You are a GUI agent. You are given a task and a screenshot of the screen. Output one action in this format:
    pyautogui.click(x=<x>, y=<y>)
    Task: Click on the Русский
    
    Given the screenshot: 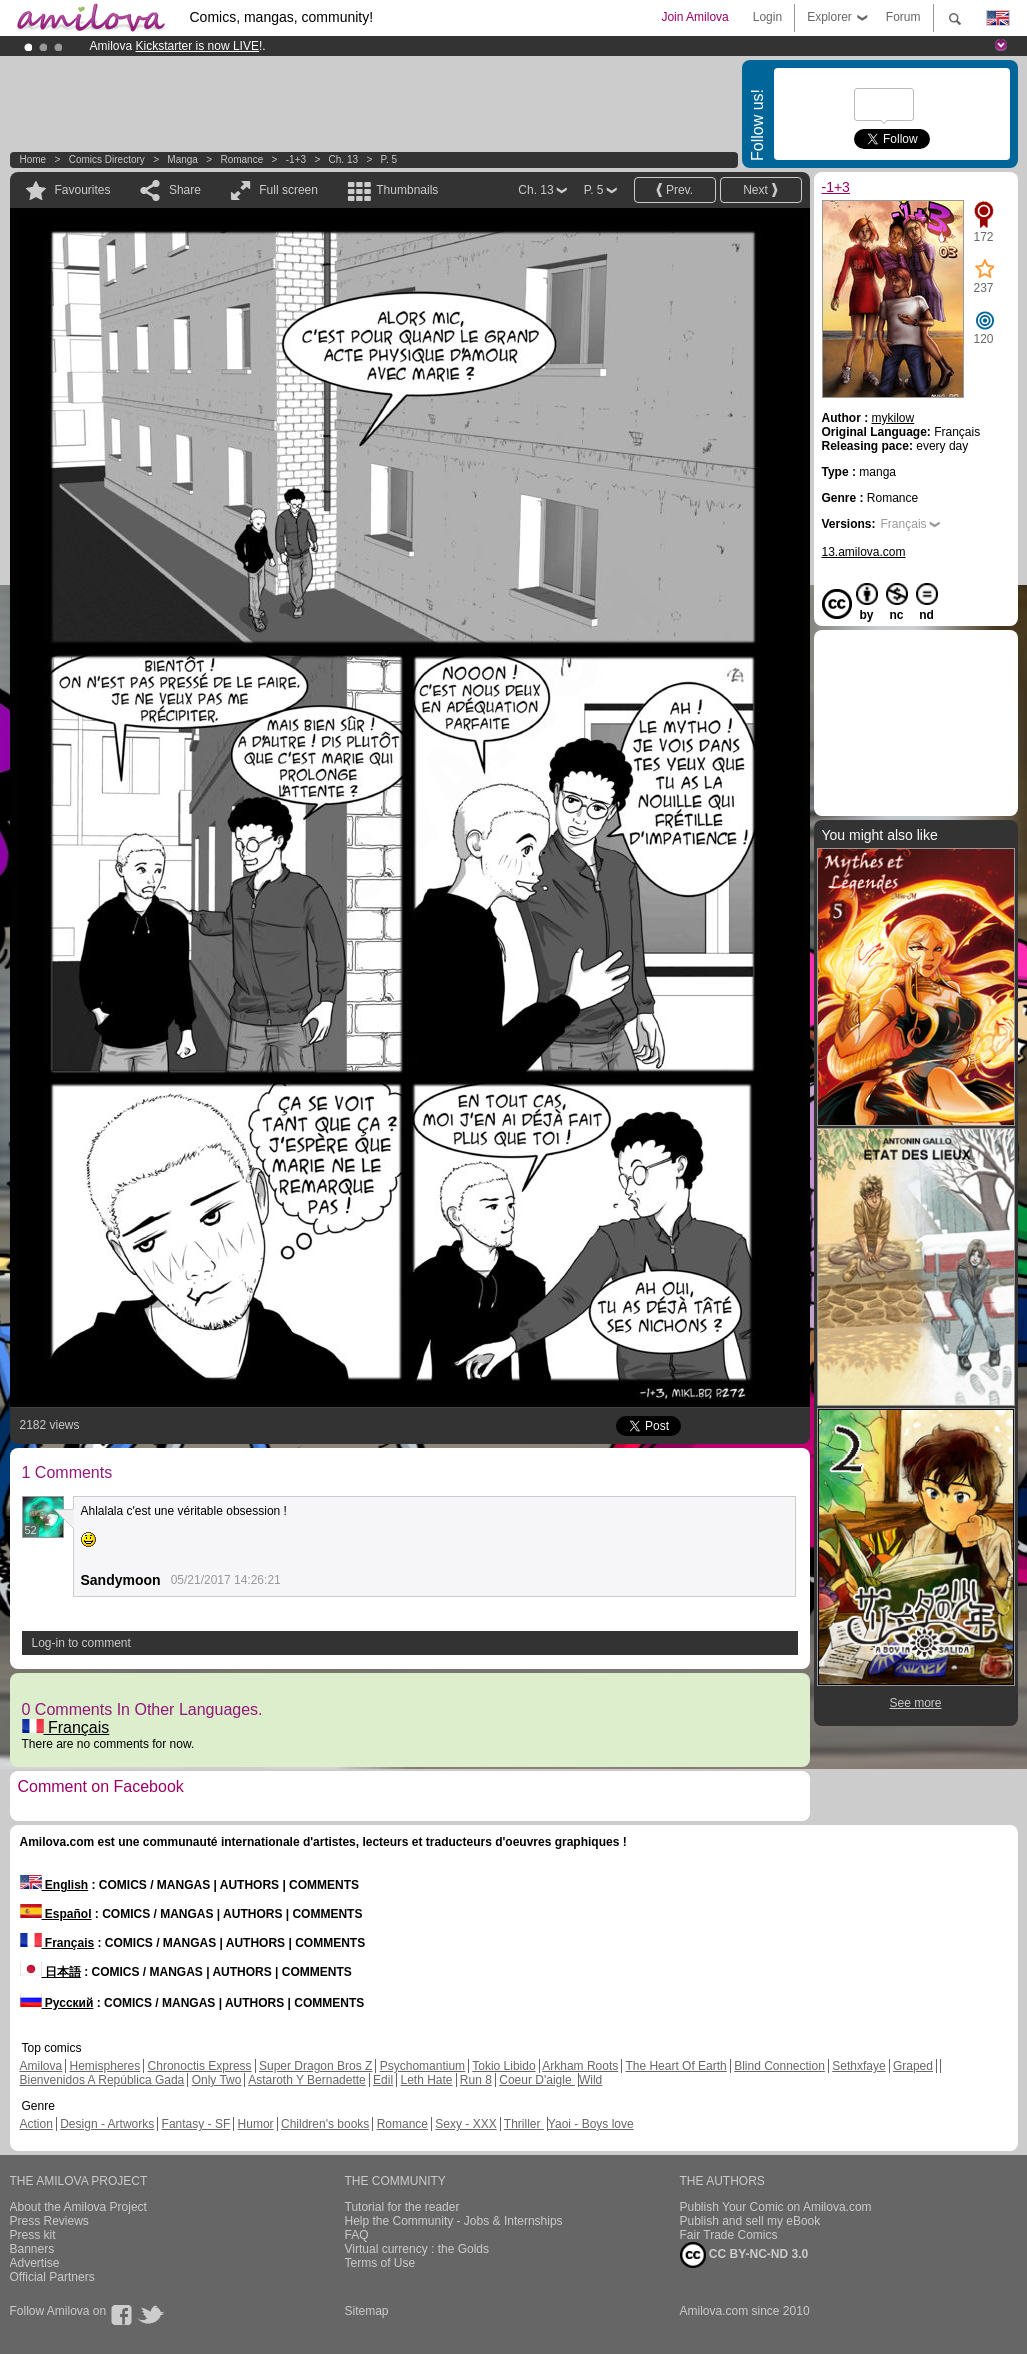 What is the action you would take?
    pyautogui.click(x=57, y=2003)
    